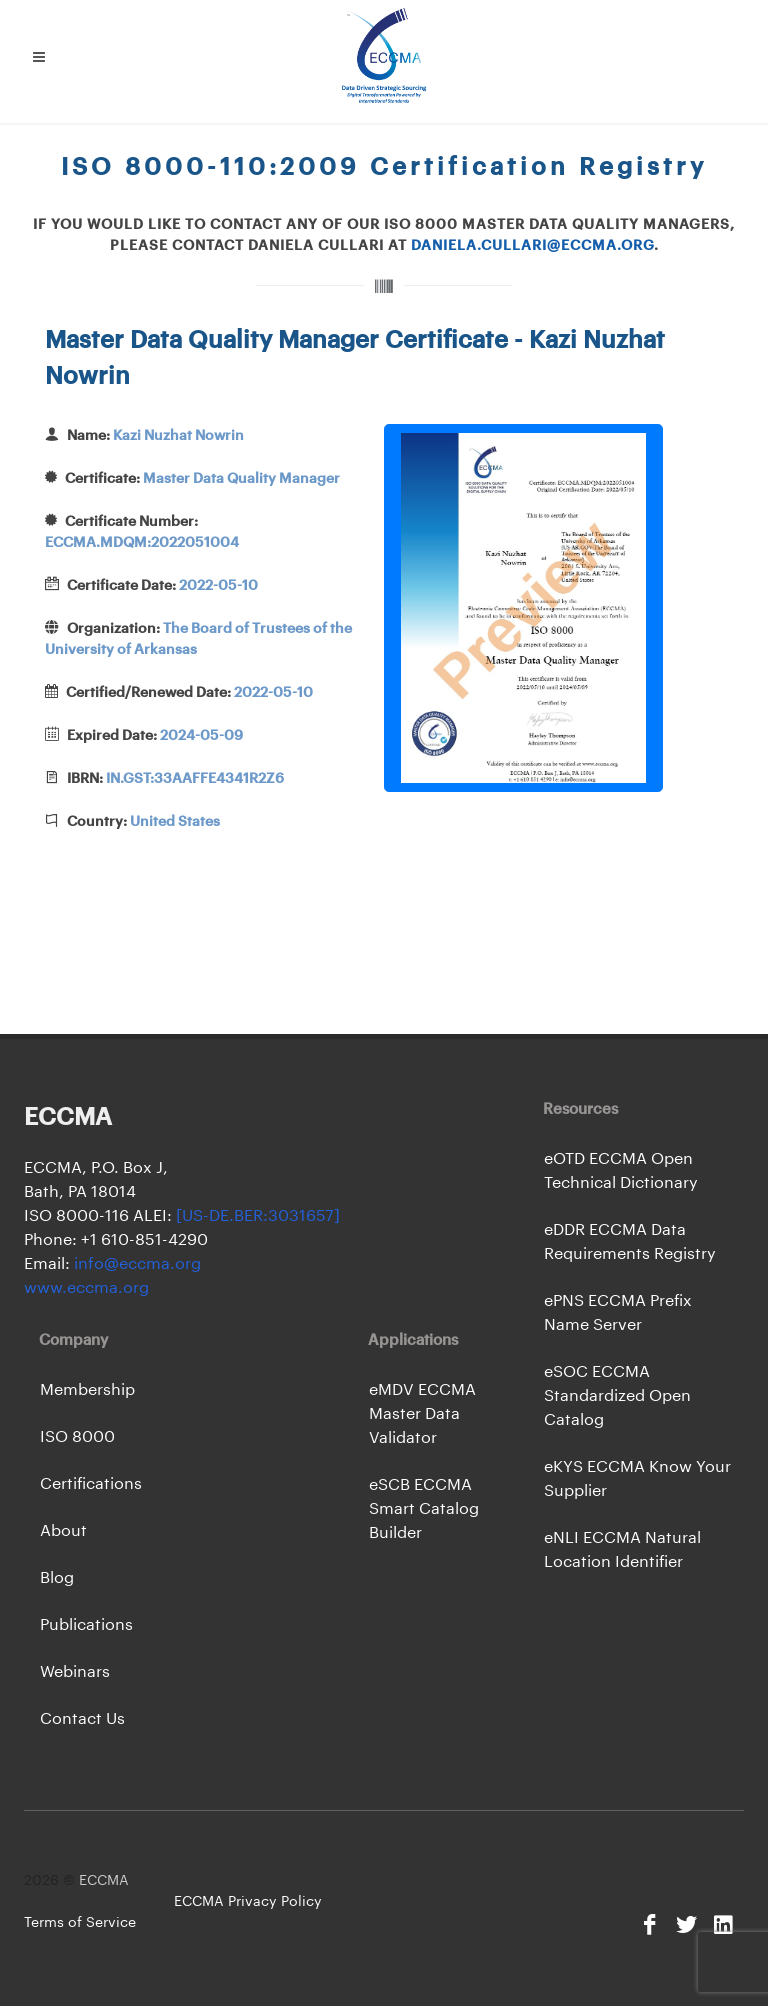 Image resolution: width=768 pixels, height=2006 pixels. What do you see at coordinates (621, 1171) in the screenshot?
I see `eOTD ECCMA Open Technical Dictionary` at bounding box center [621, 1171].